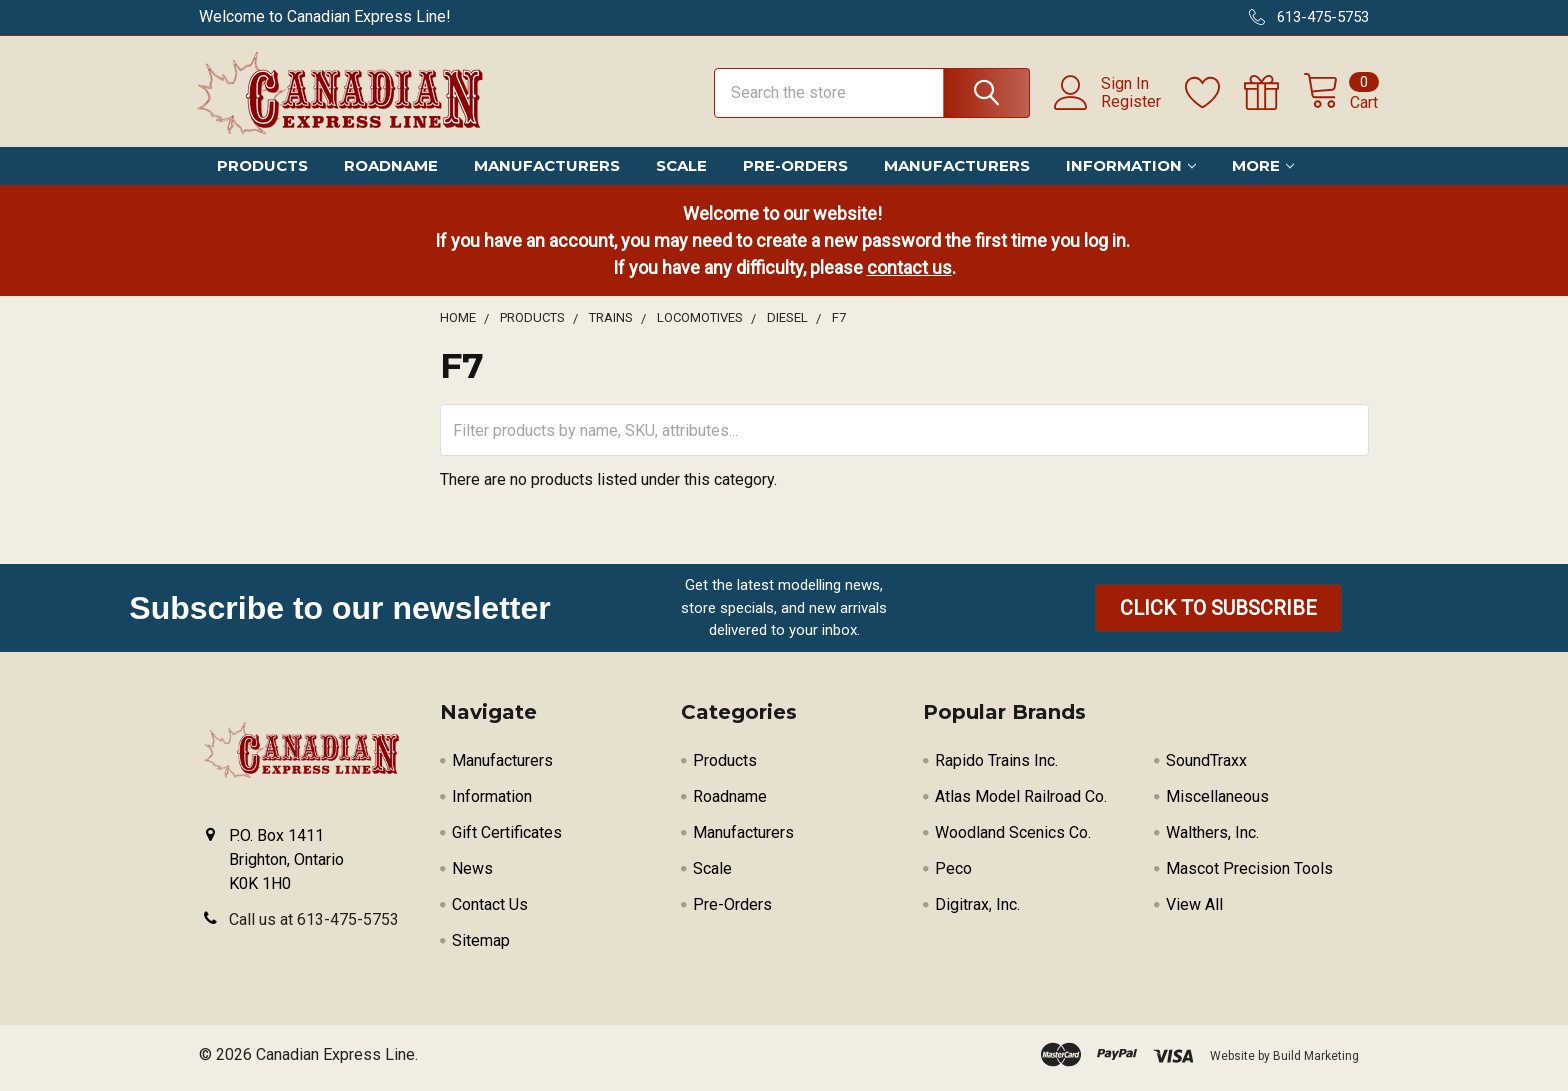  Describe the element at coordinates (507, 839) in the screenshot. I see `Gift Certificates` at that location.